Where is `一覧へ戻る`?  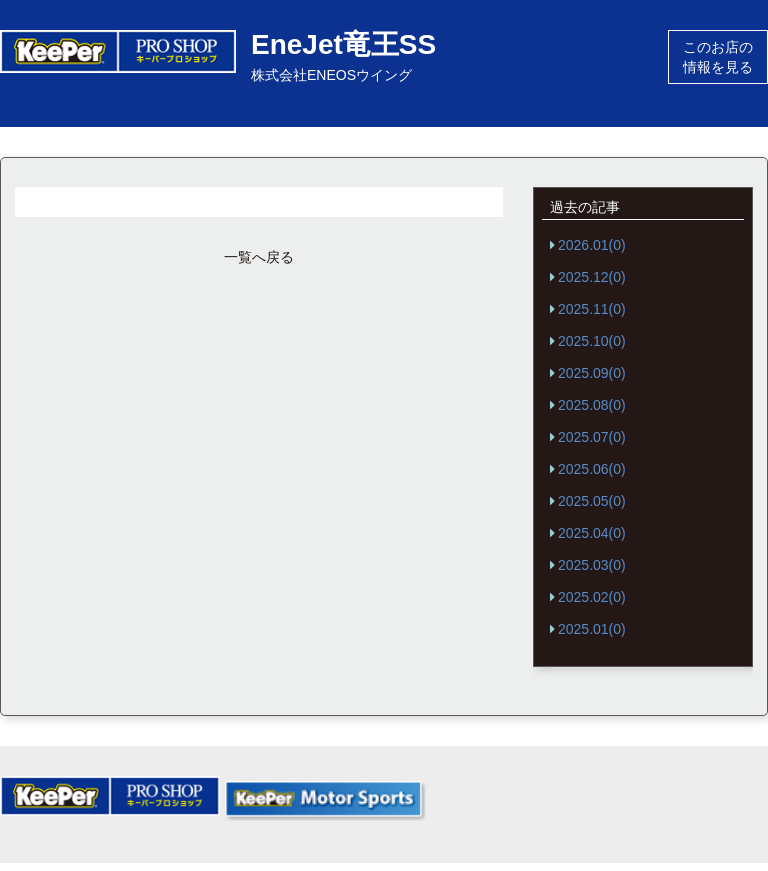
一覧へ戻る is located at coordinates (259, 257).